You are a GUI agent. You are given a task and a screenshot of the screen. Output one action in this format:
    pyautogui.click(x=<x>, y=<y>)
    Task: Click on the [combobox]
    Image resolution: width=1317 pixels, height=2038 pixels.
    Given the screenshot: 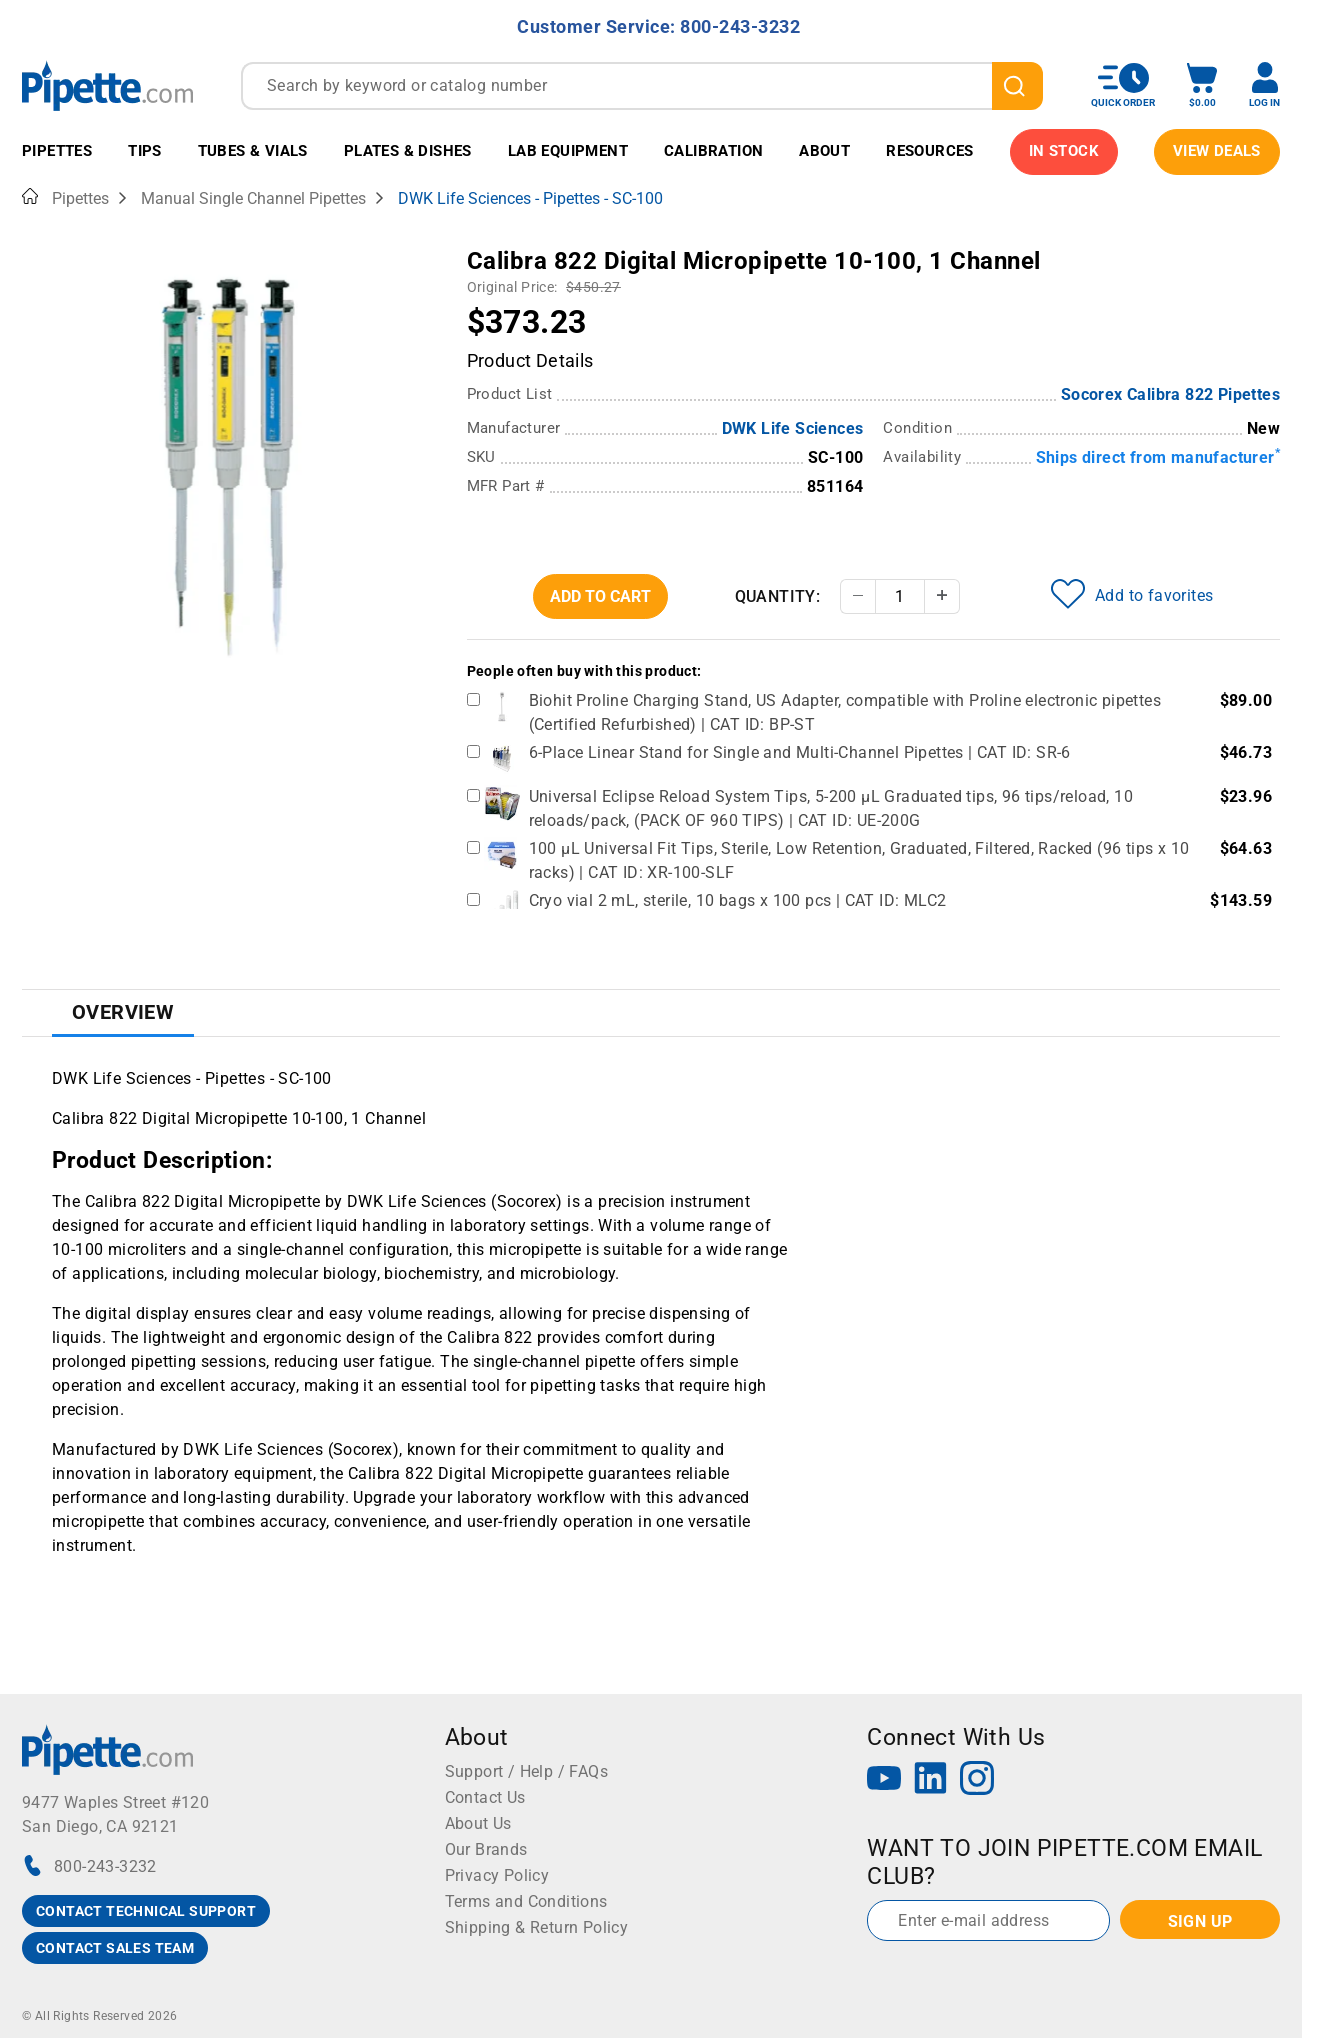 What is the action you would take?
    pyautogui.click(x=642, y=86)
    